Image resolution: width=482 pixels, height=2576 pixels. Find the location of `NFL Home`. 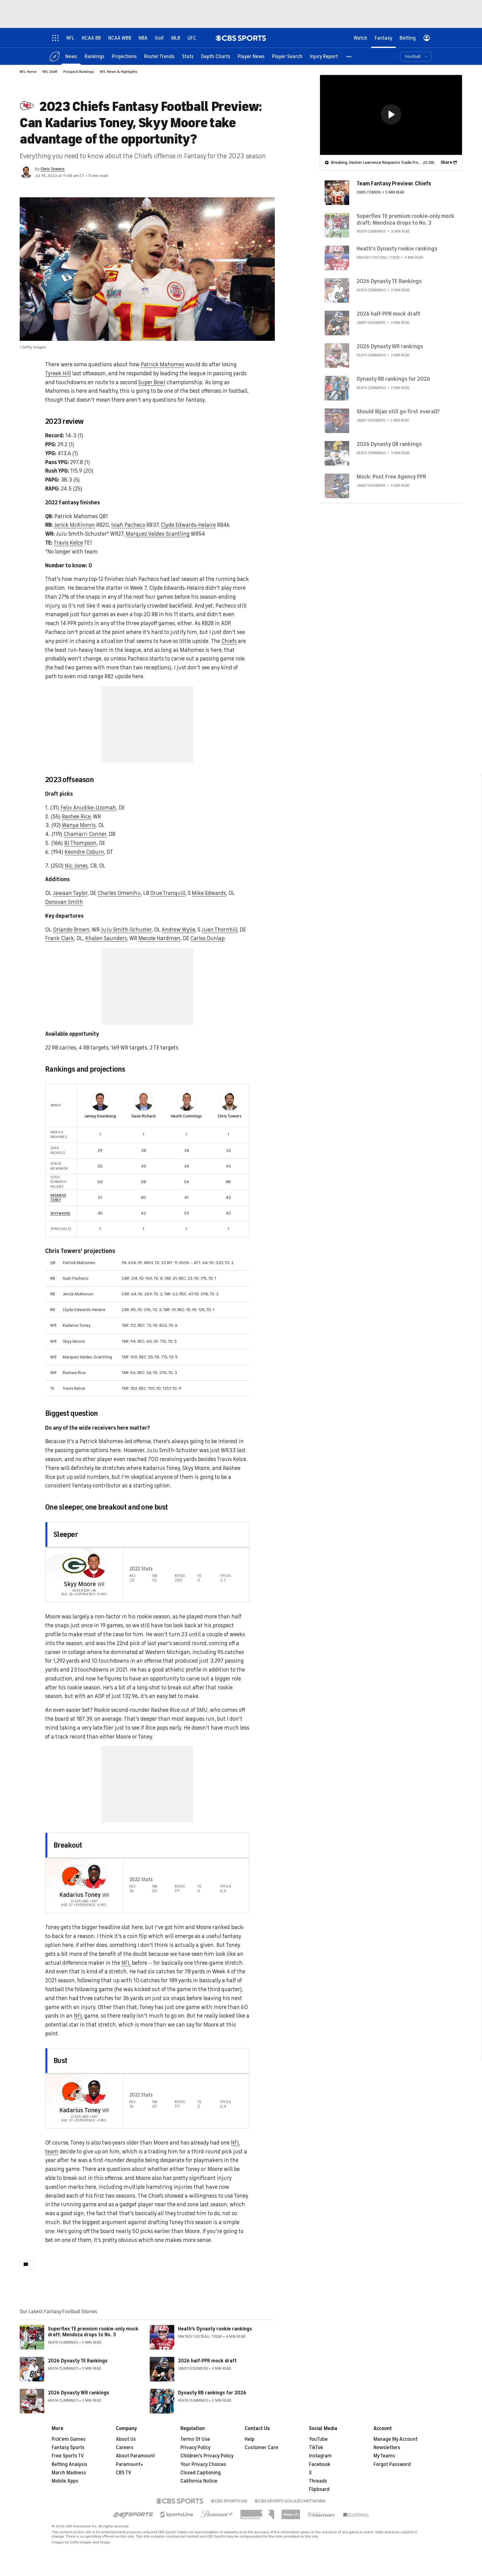

NFL Home is located at coordinates (28, 71).